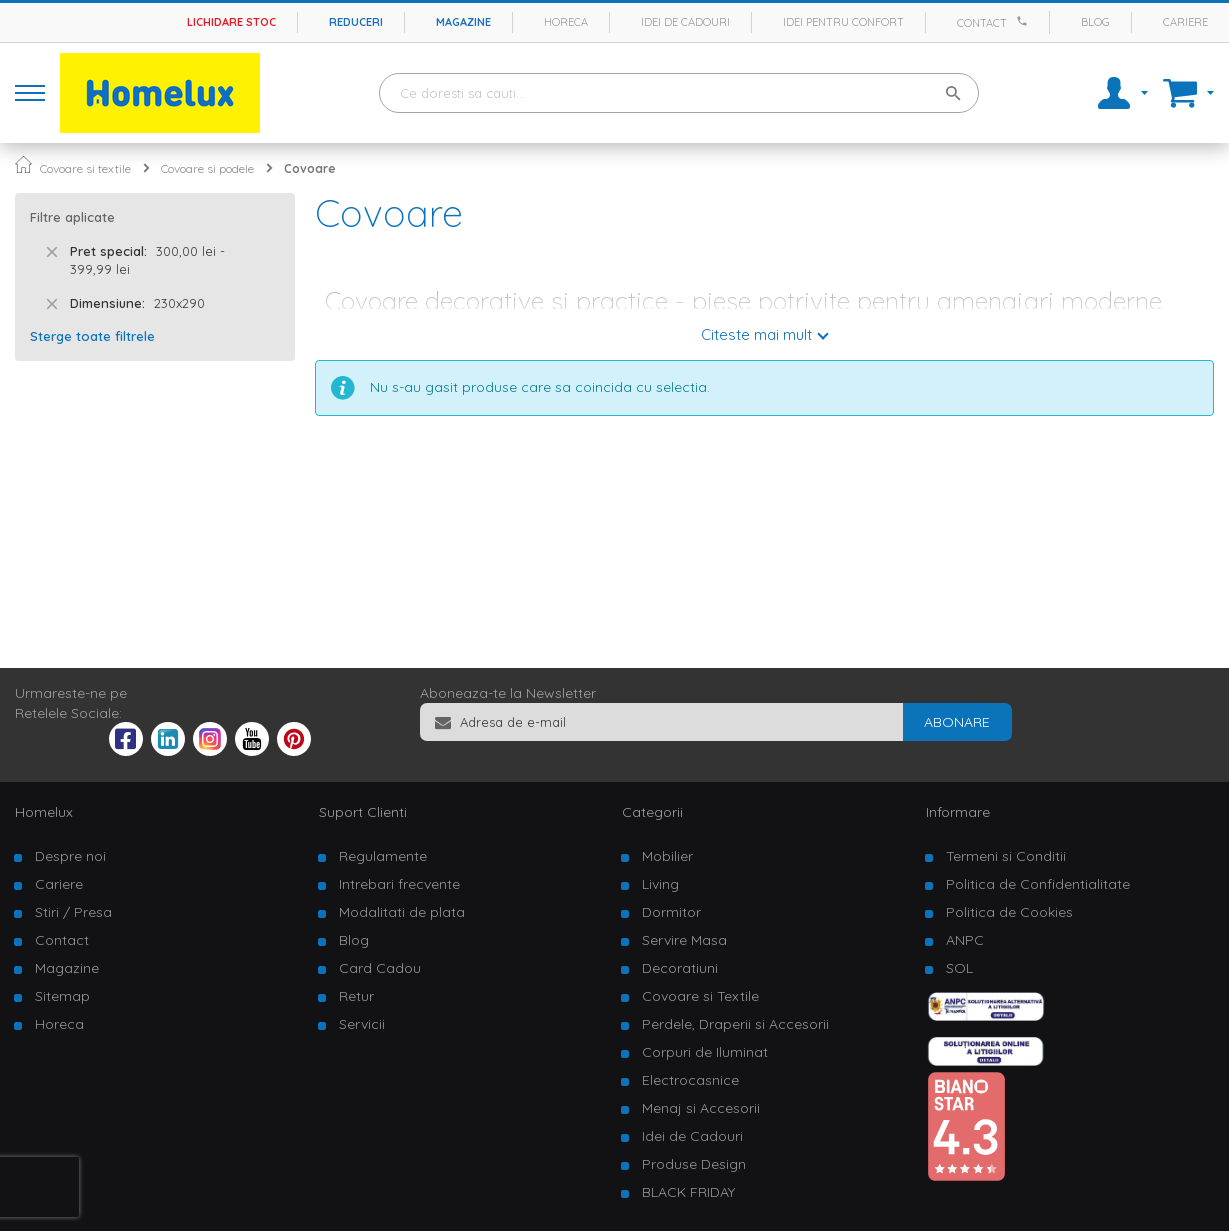 The width and height of the screenshot is (1229, 1231). Describe the element at coordinates (23, 164) in the screenshot. I see `Pagina principala` at that location.